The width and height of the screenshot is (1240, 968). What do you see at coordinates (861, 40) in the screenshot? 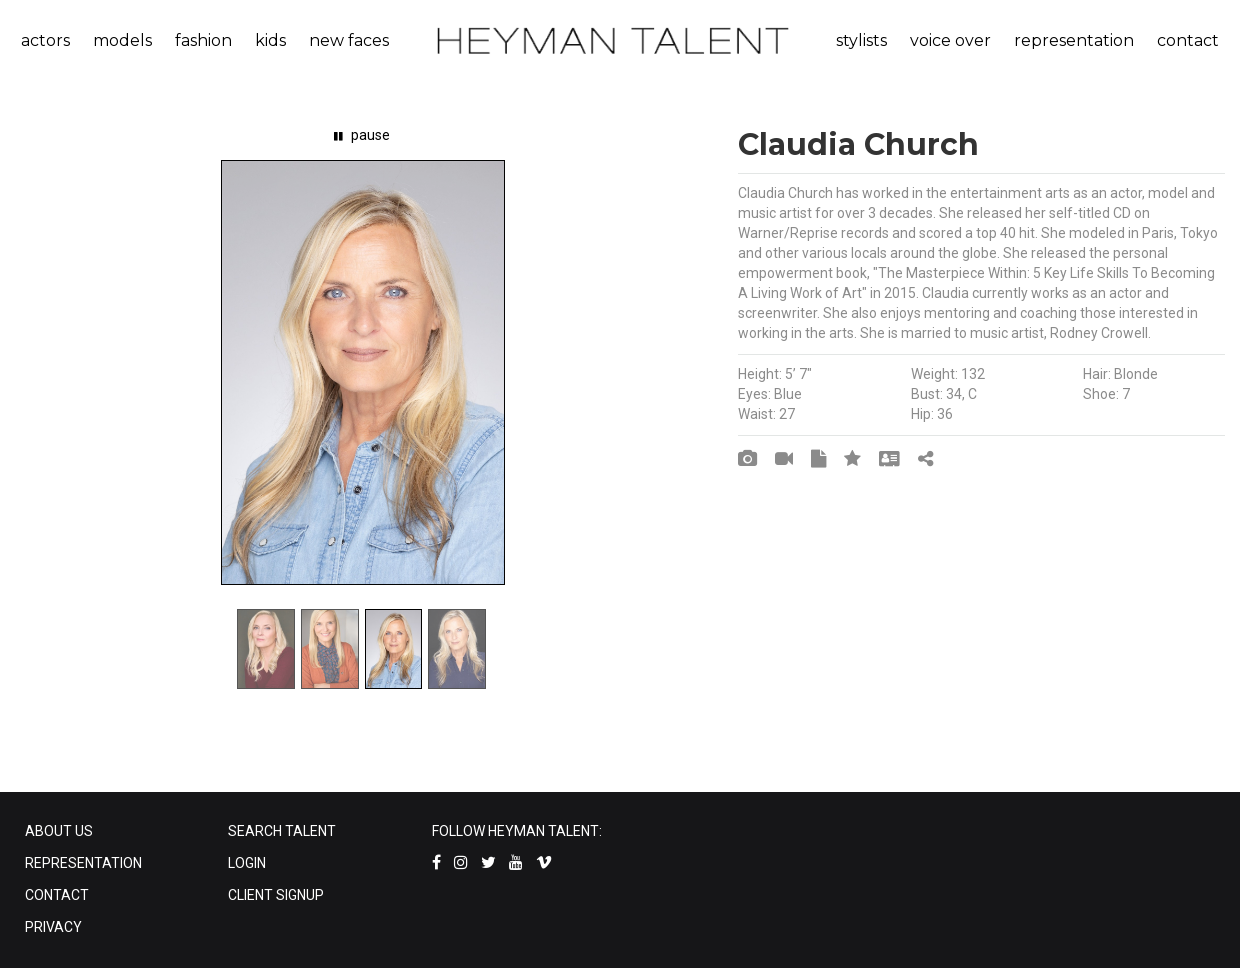
I see `stylists` at bounding box center [861, 40].